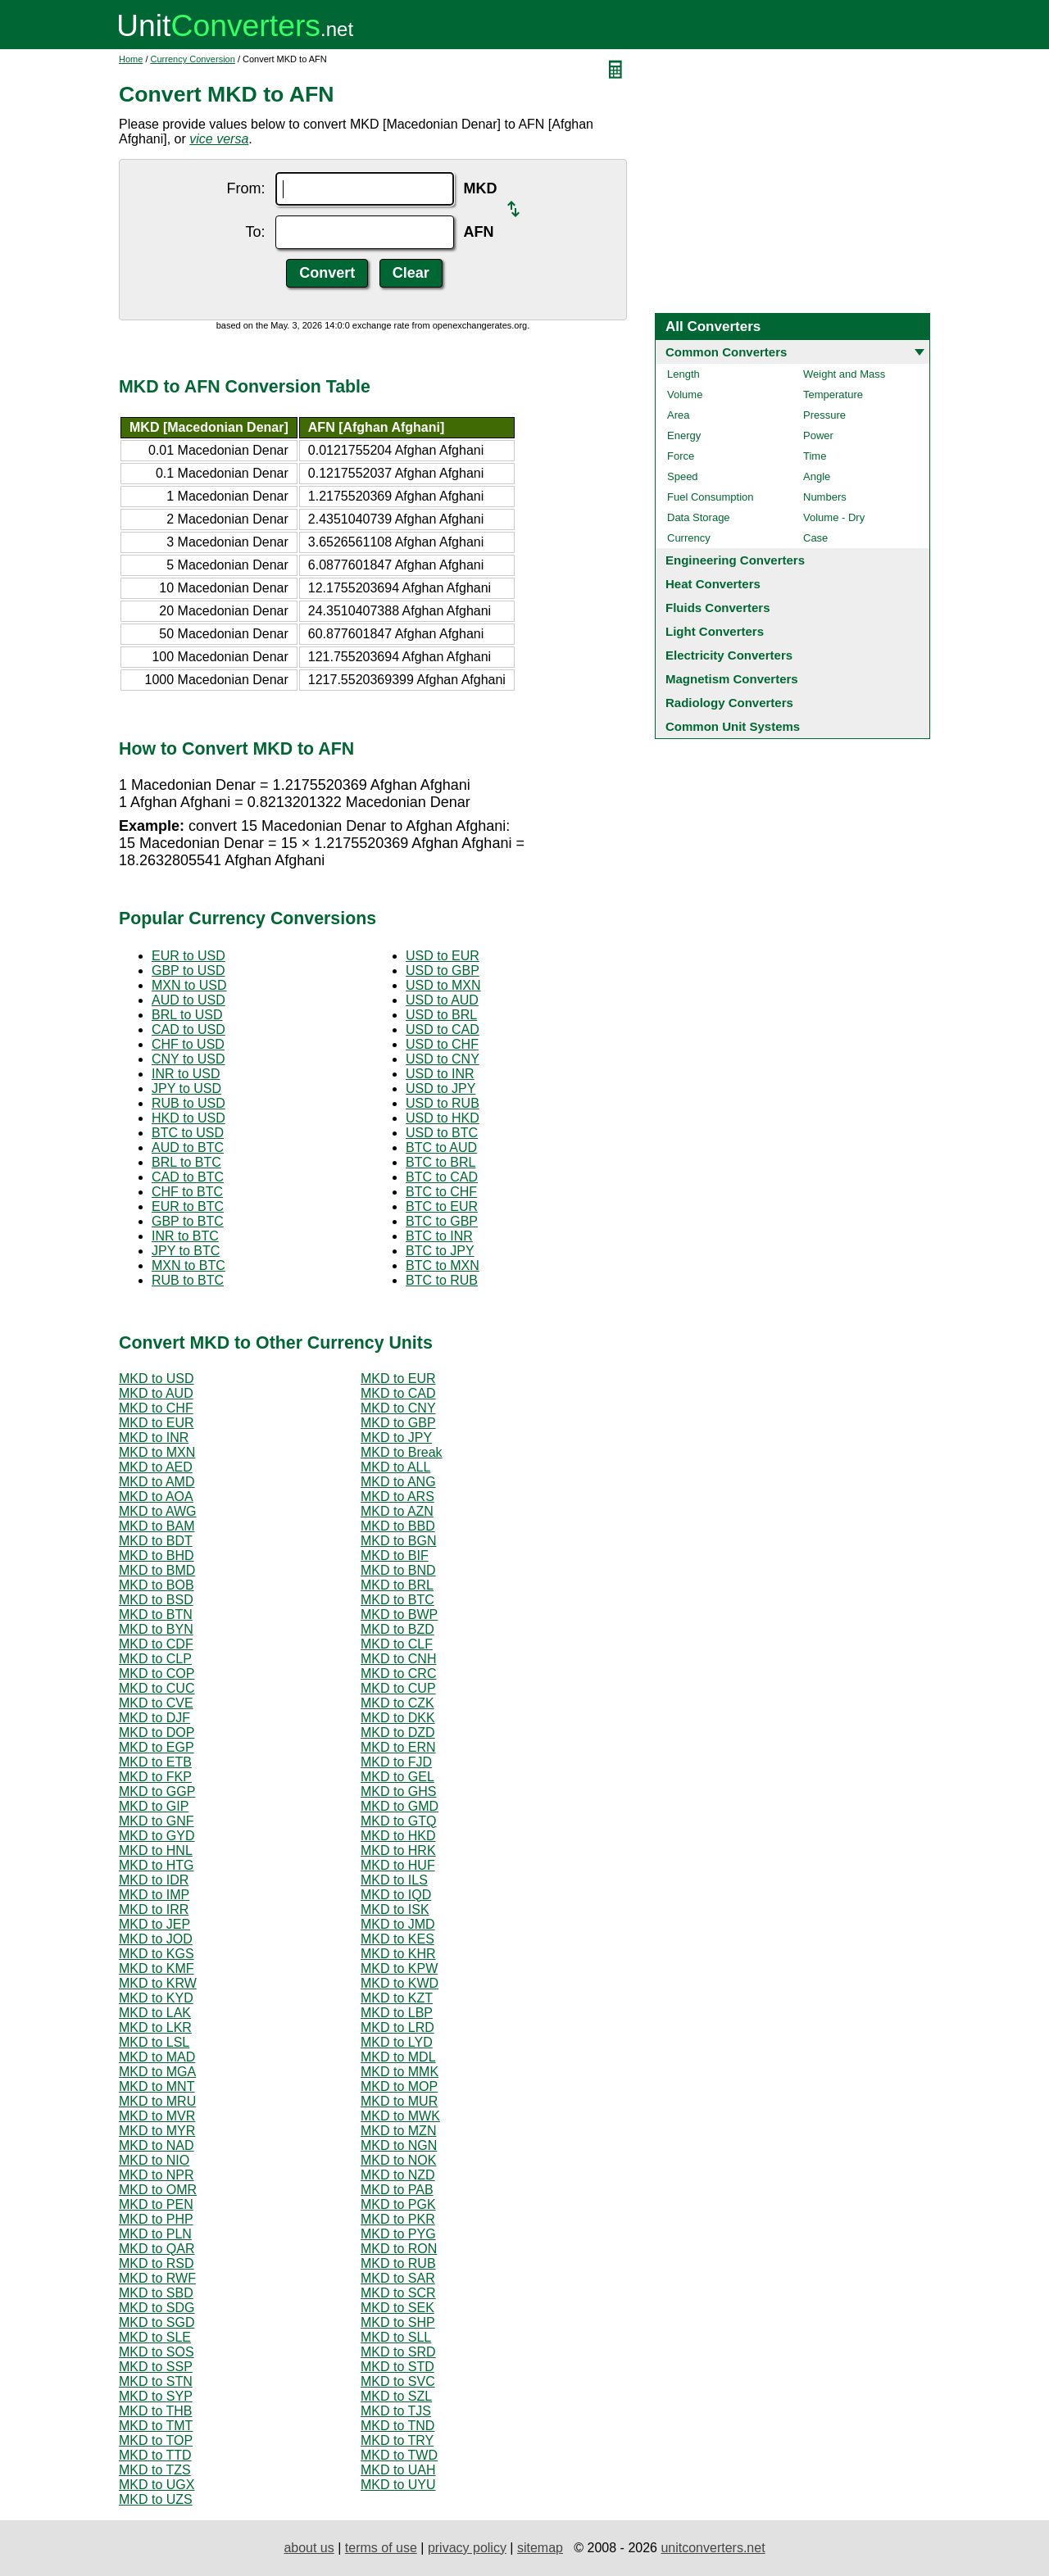 The image size is (1049, 2576). What do you see at coordinates (186, 1088) in the screenshot?
I see `JPY to USD` at bounding box center [186, 1088].